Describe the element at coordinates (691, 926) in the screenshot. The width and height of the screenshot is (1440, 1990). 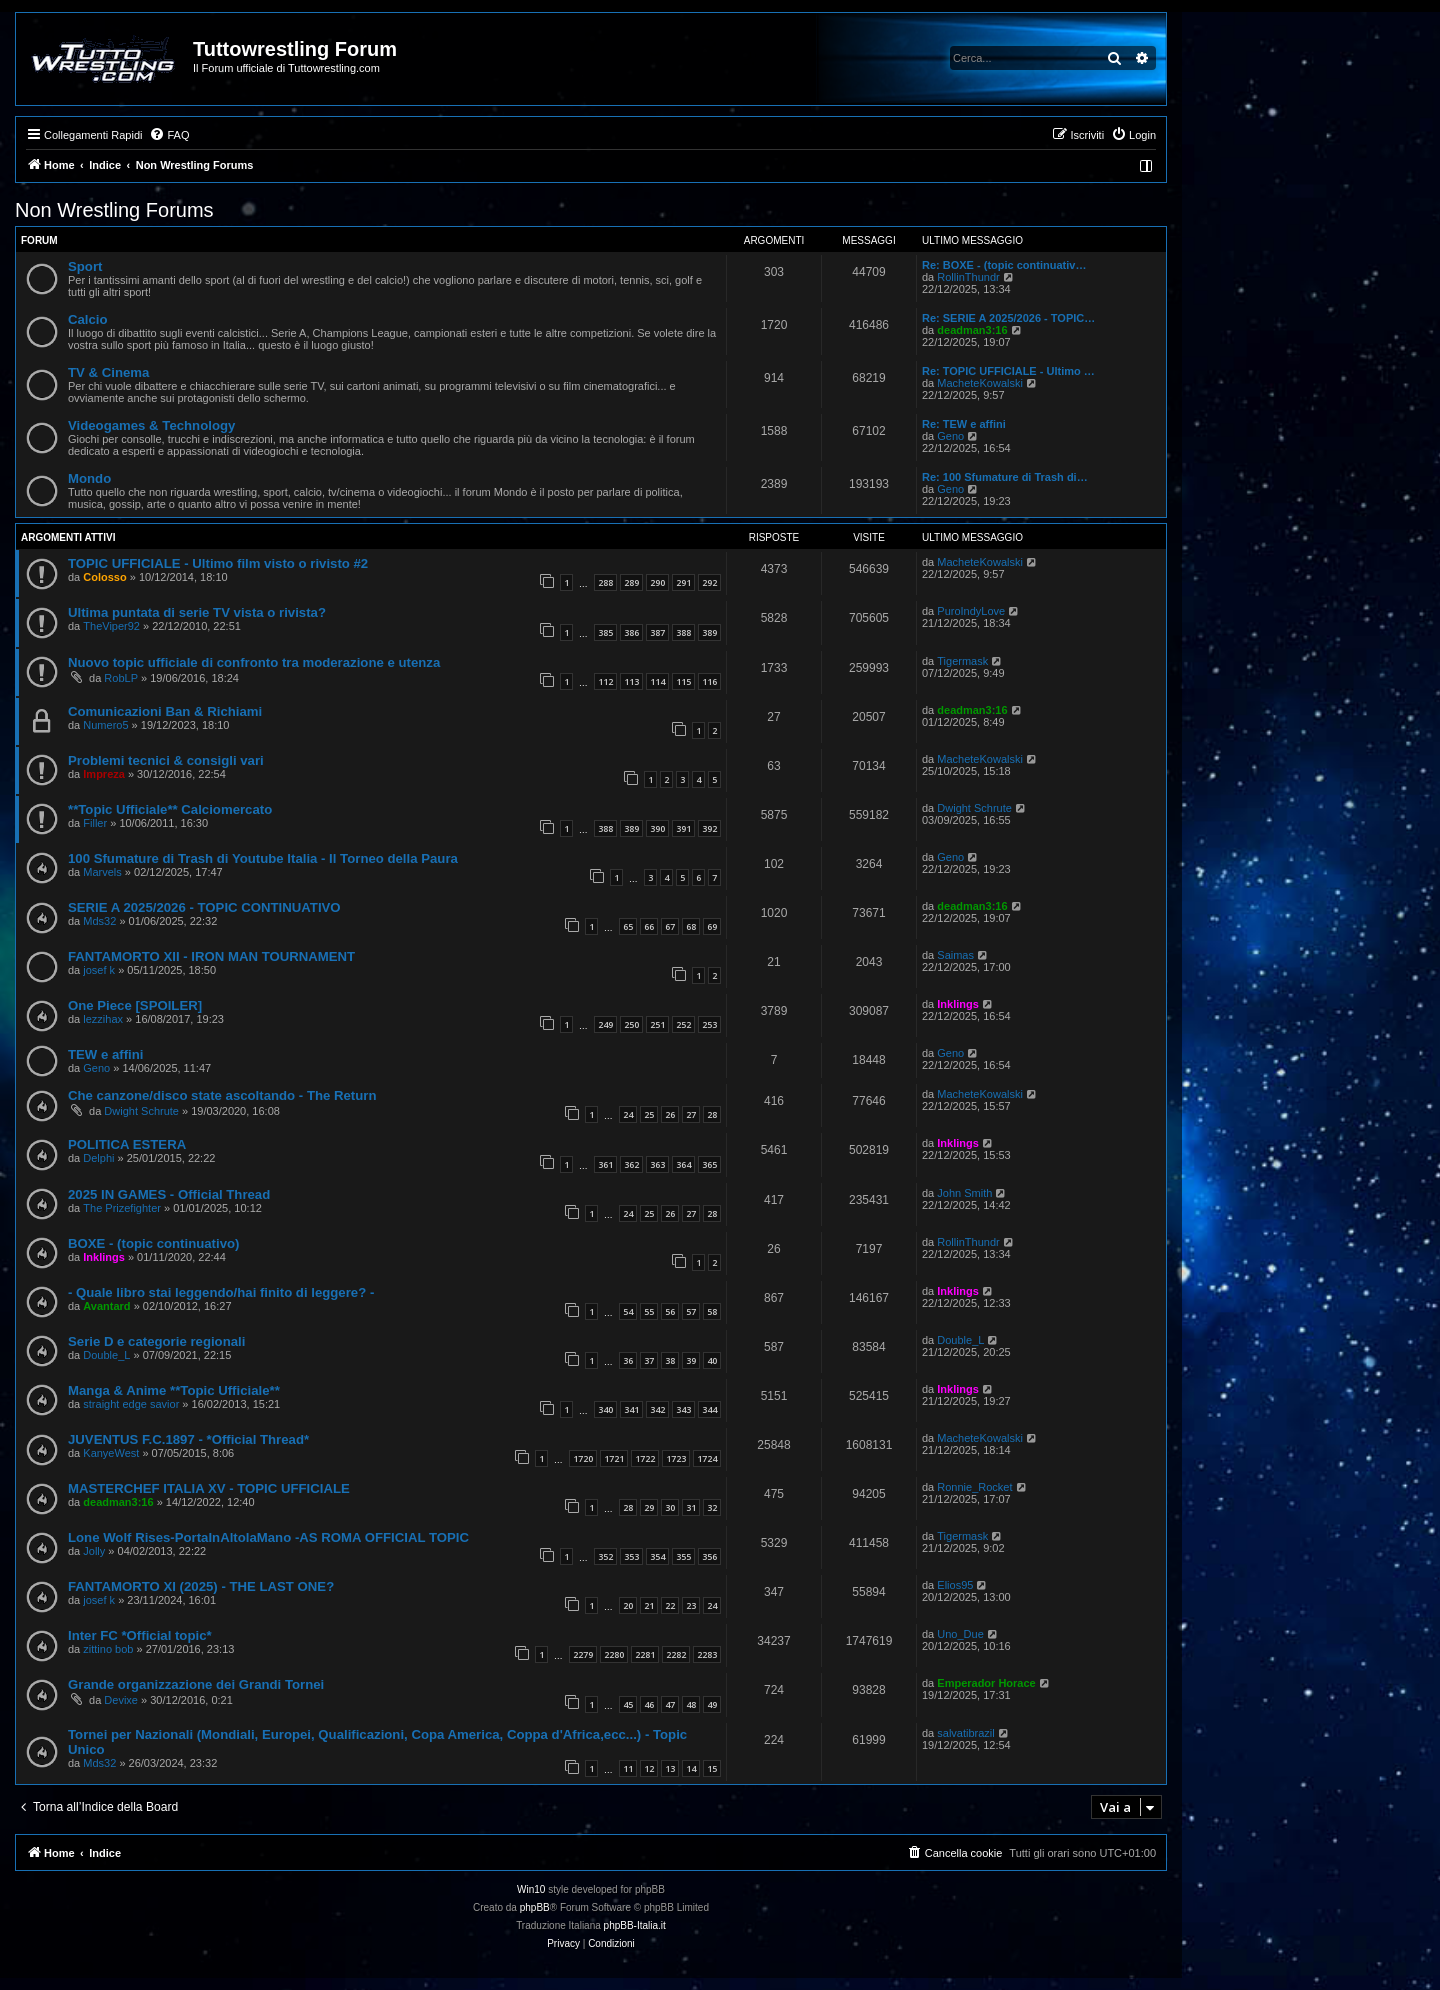
I see `68` at that location.